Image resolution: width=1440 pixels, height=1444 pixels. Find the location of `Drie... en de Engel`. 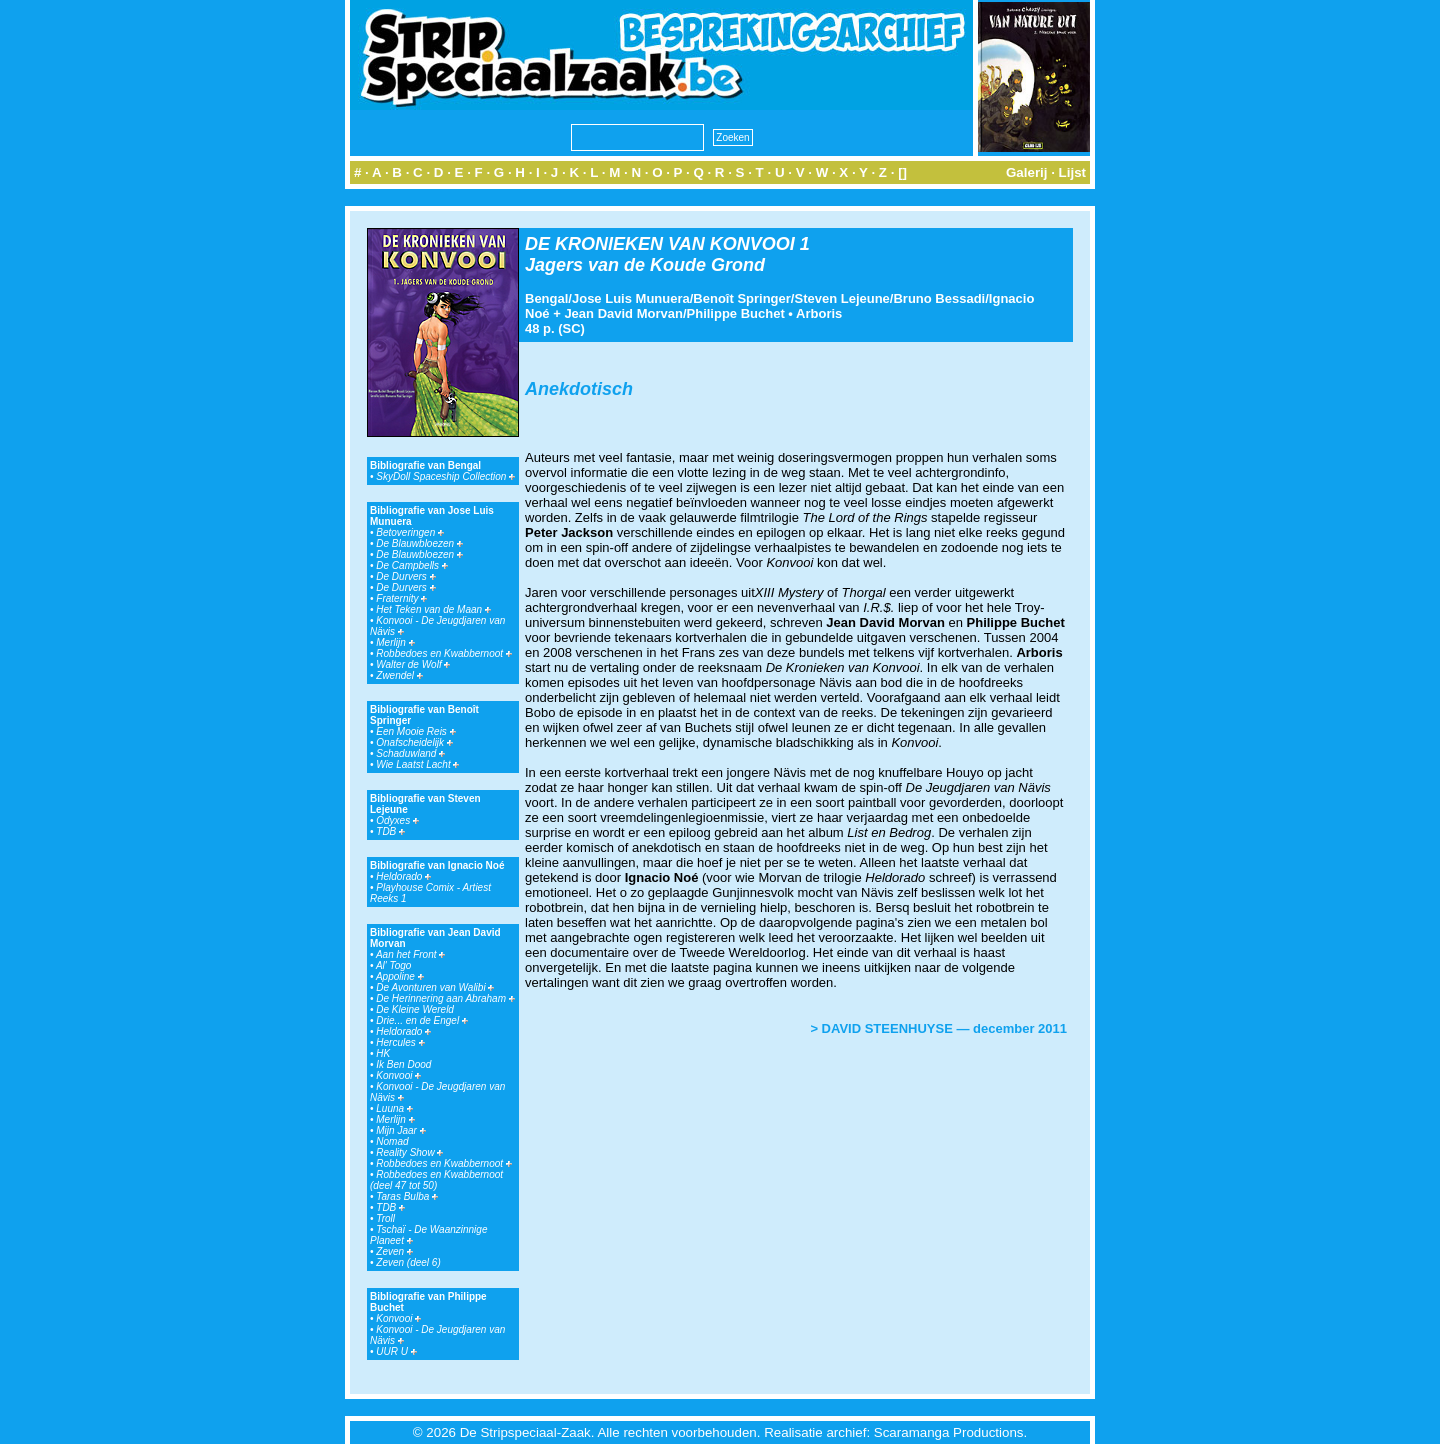

Drie... en de Engel is located at coordinates (422, 1020).